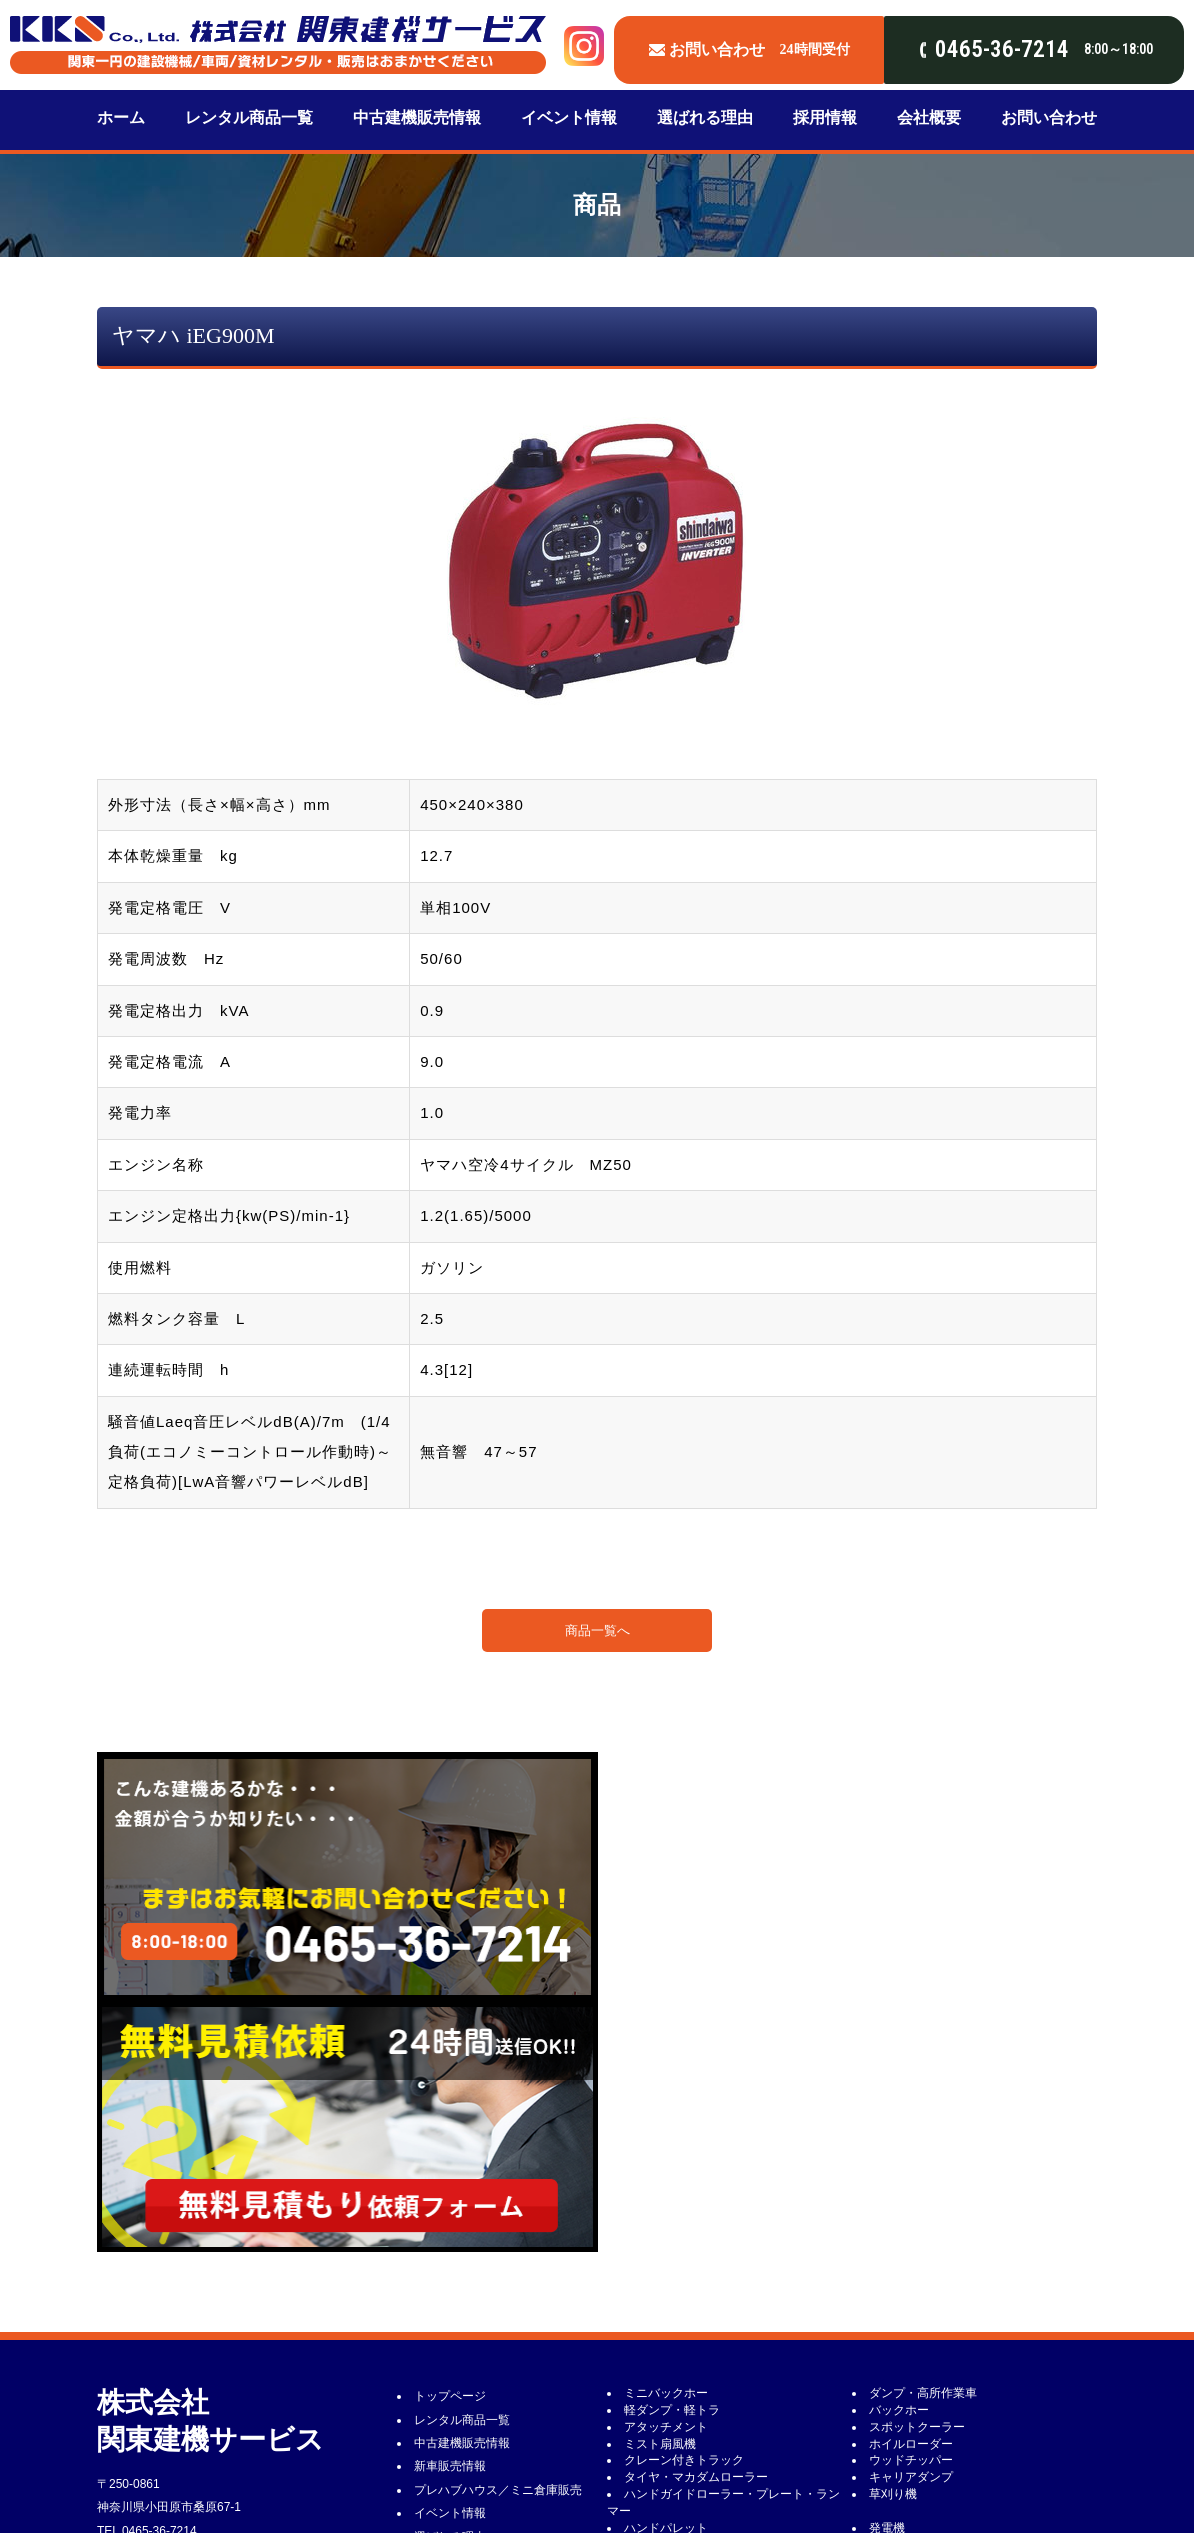 This screenshot has width=1194, height=2533. I want to click on ダンプ・高所作業車, so click(923, 2143).